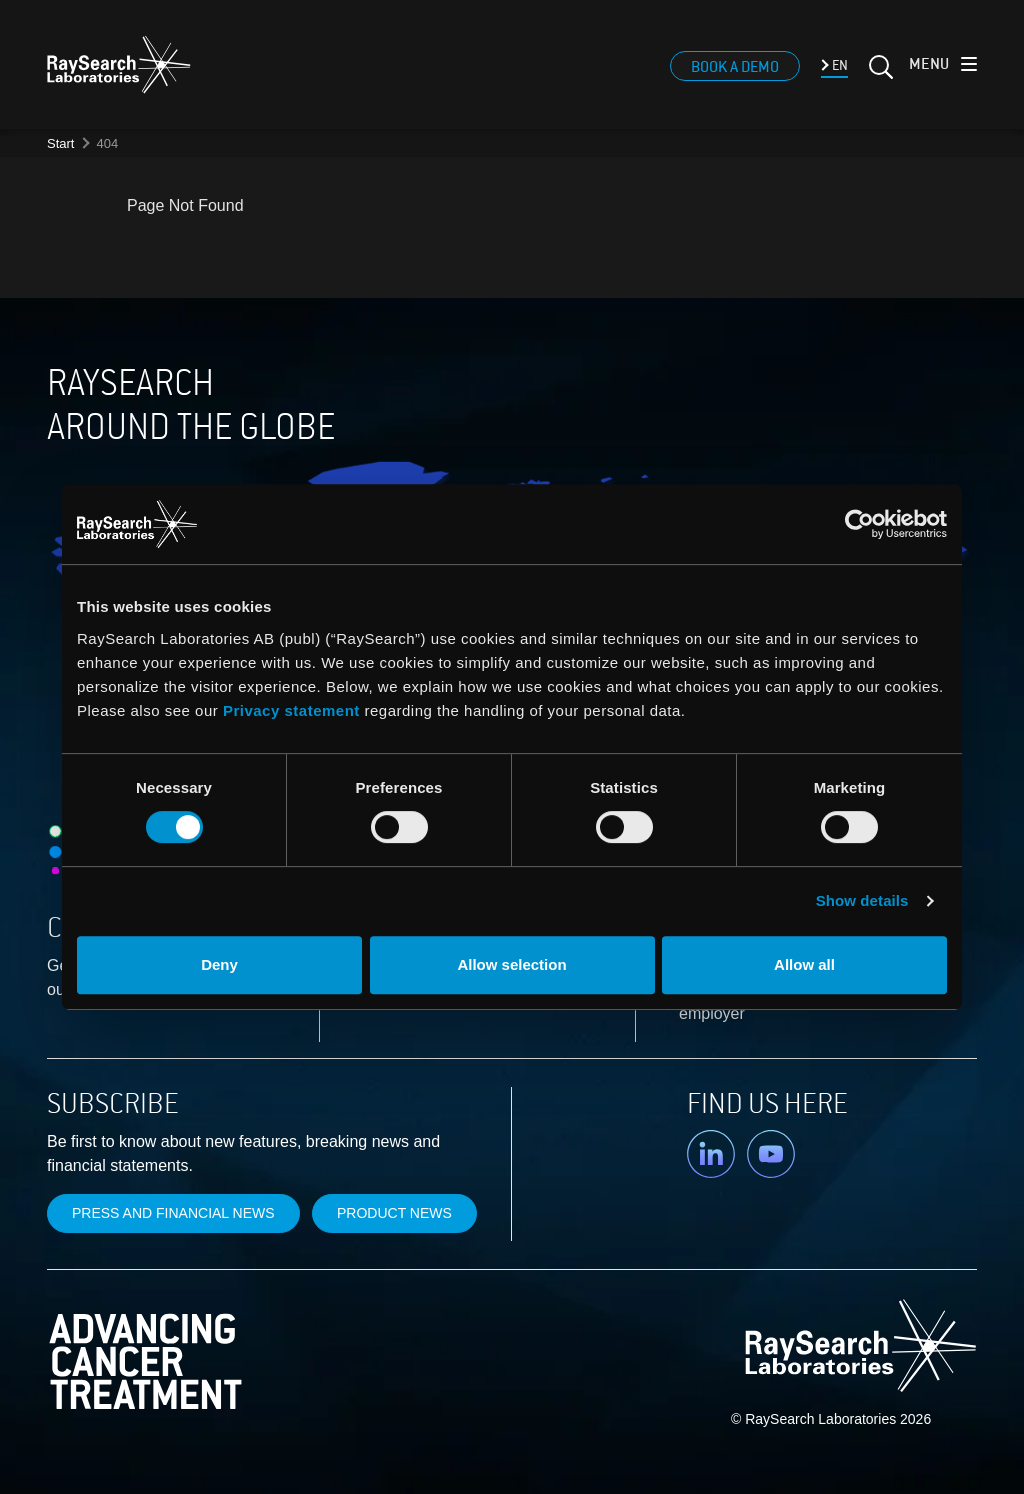 The height and width of the screenshot is (1494, 1024). What do you see at coordinates (511, 964) in the screenshot?
I see `Allow selection` at bounding box center [511, 964].